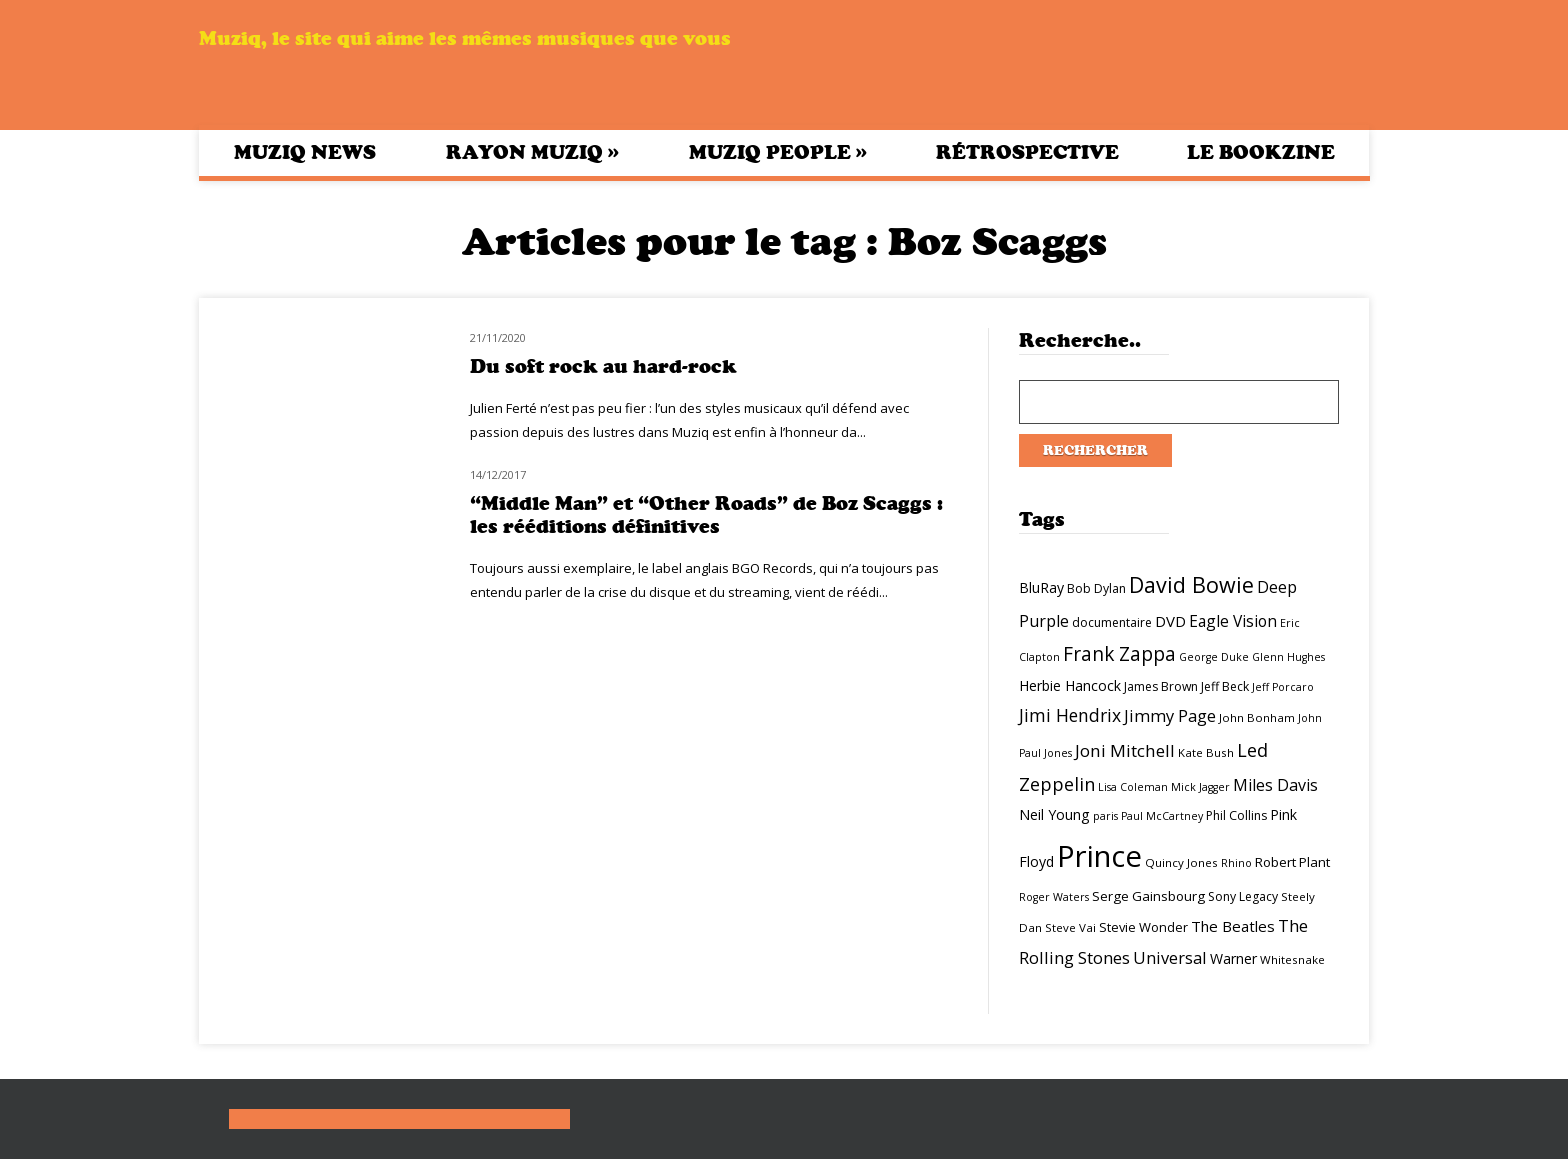 The height and width of the screenshot is (1159, 1568). I want to click on paris, so click(1105, 816).